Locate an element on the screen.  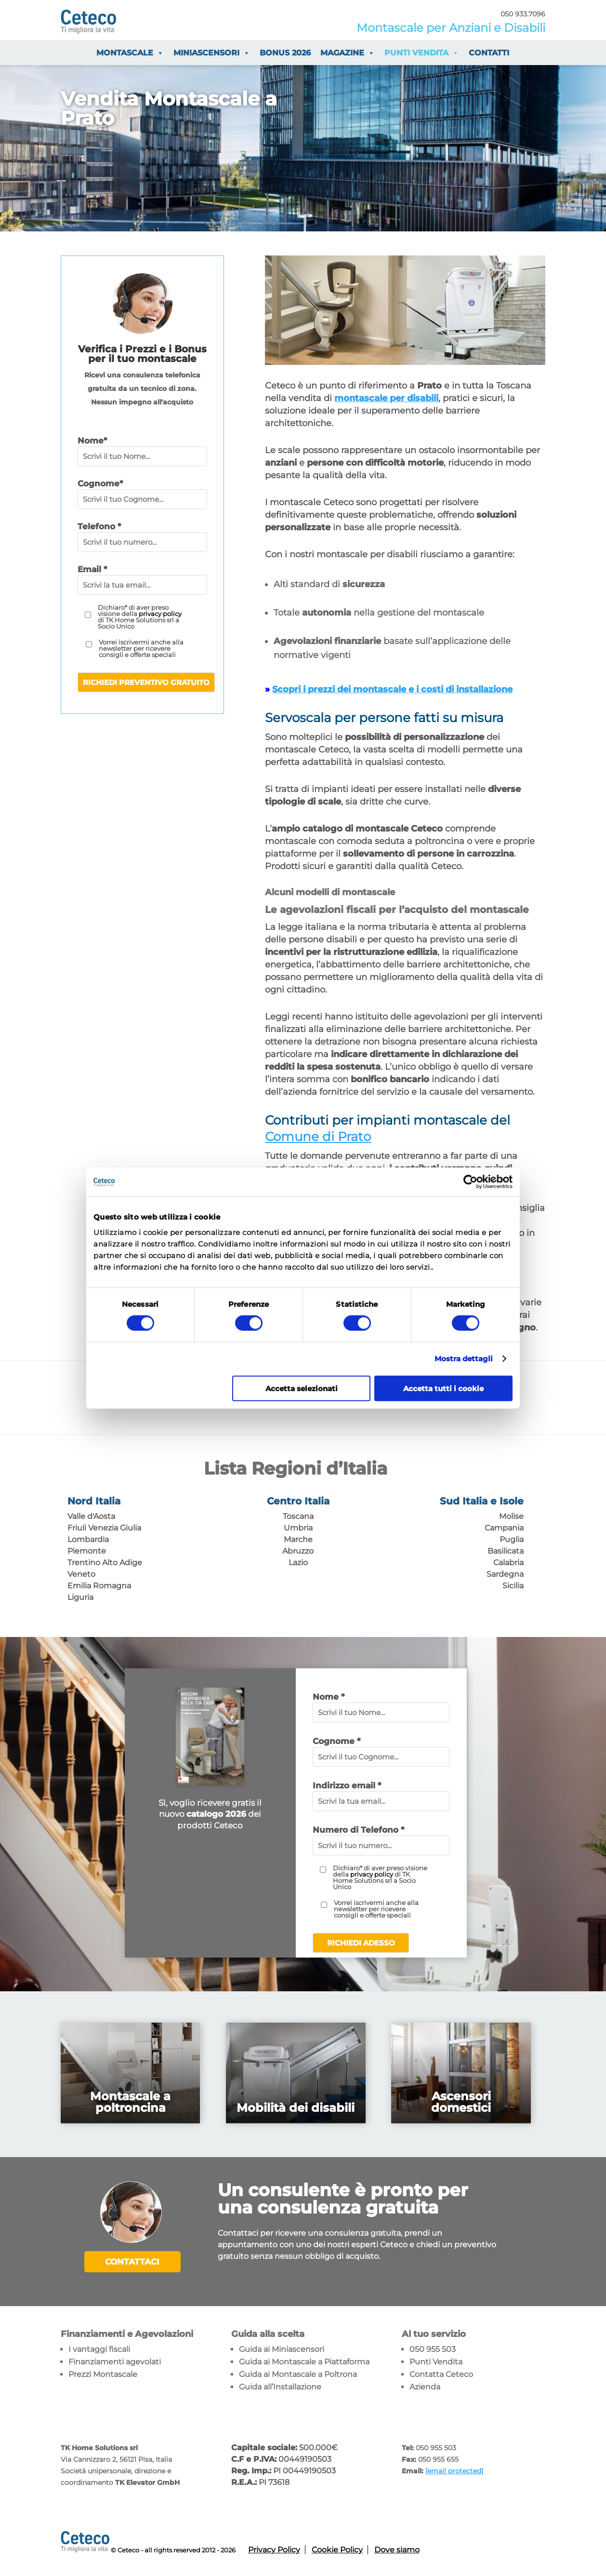
Lombardia is located at coordinates (88, 1539).